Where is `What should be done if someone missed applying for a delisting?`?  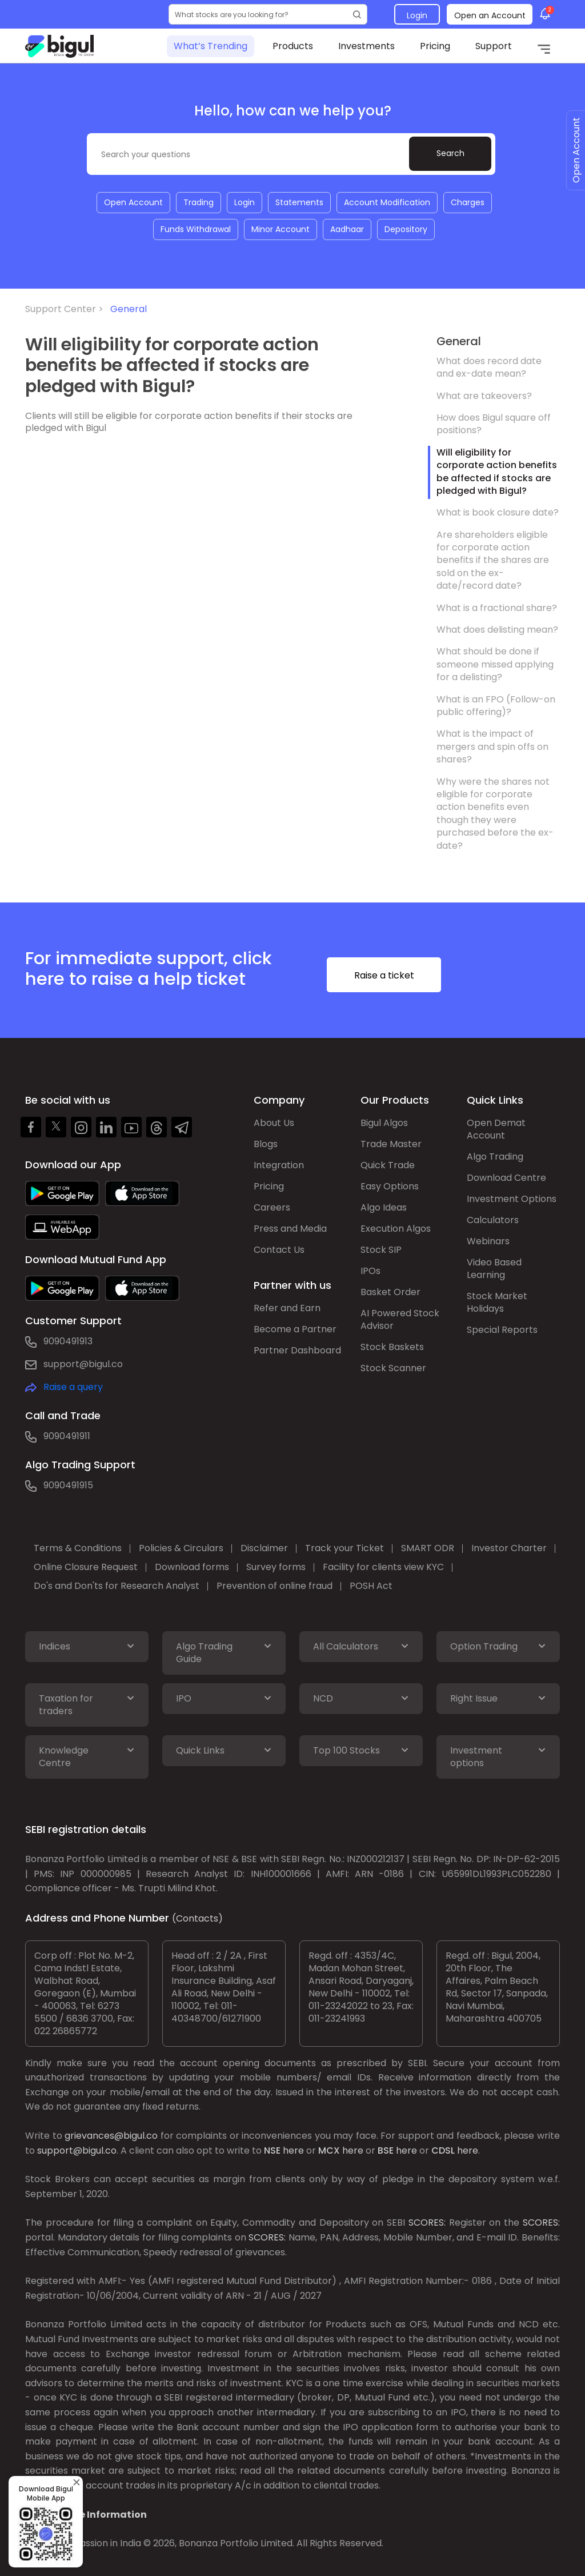 What should be done if someone missed applying for a delisting? is located at coordinates (495, 664).